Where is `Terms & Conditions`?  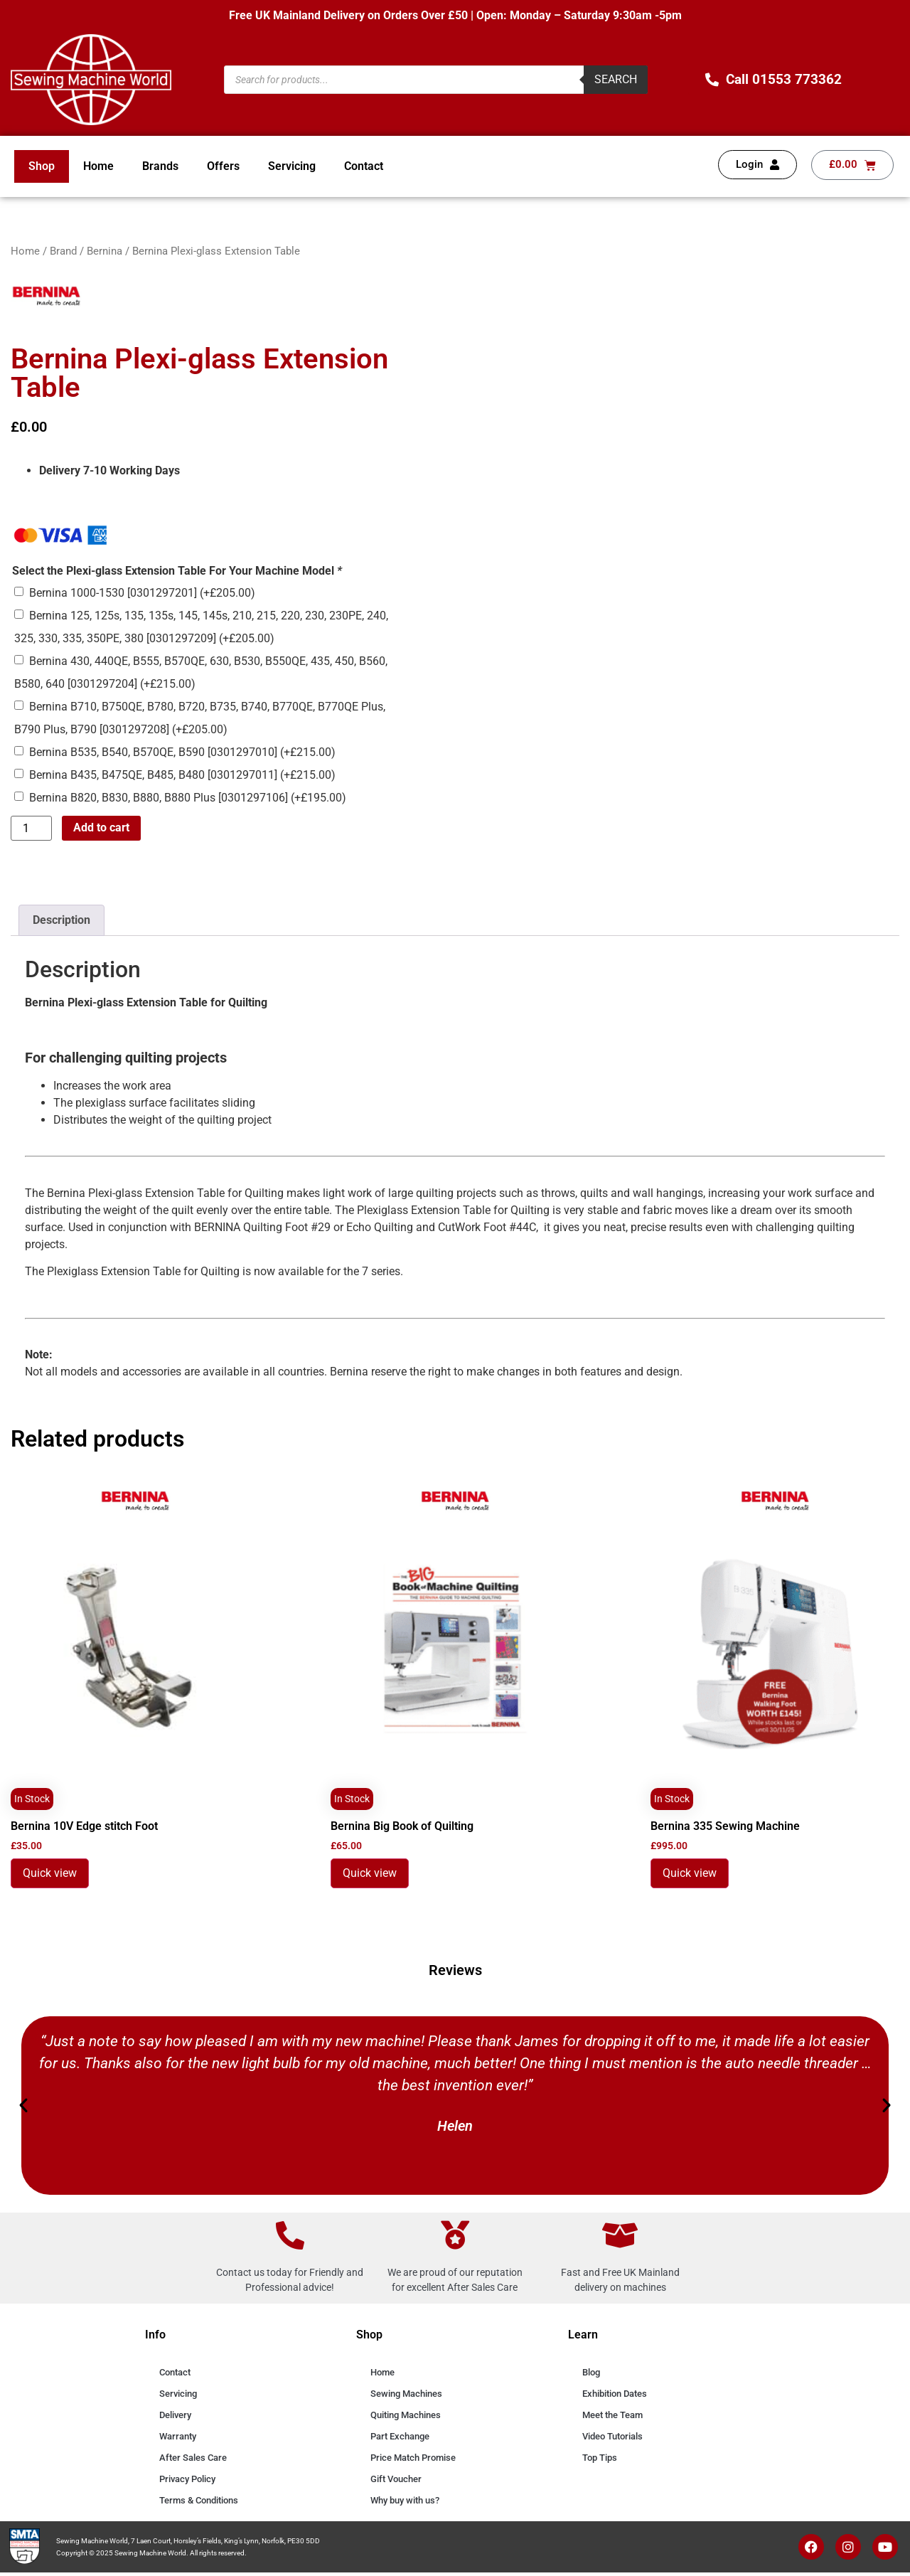 Terms & Conditions is located at coordinates (198, 2500).